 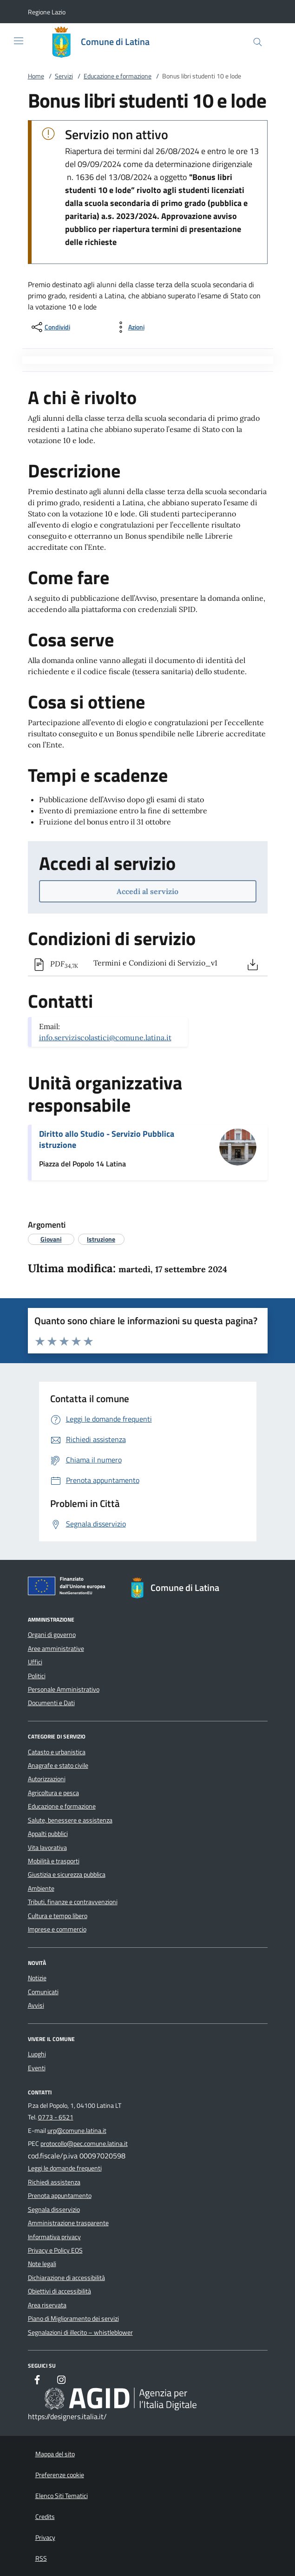 What do you see at coordinates (42, 2264) in the screenshot?
I see `Note legali` at bounding box center [42, 2264].